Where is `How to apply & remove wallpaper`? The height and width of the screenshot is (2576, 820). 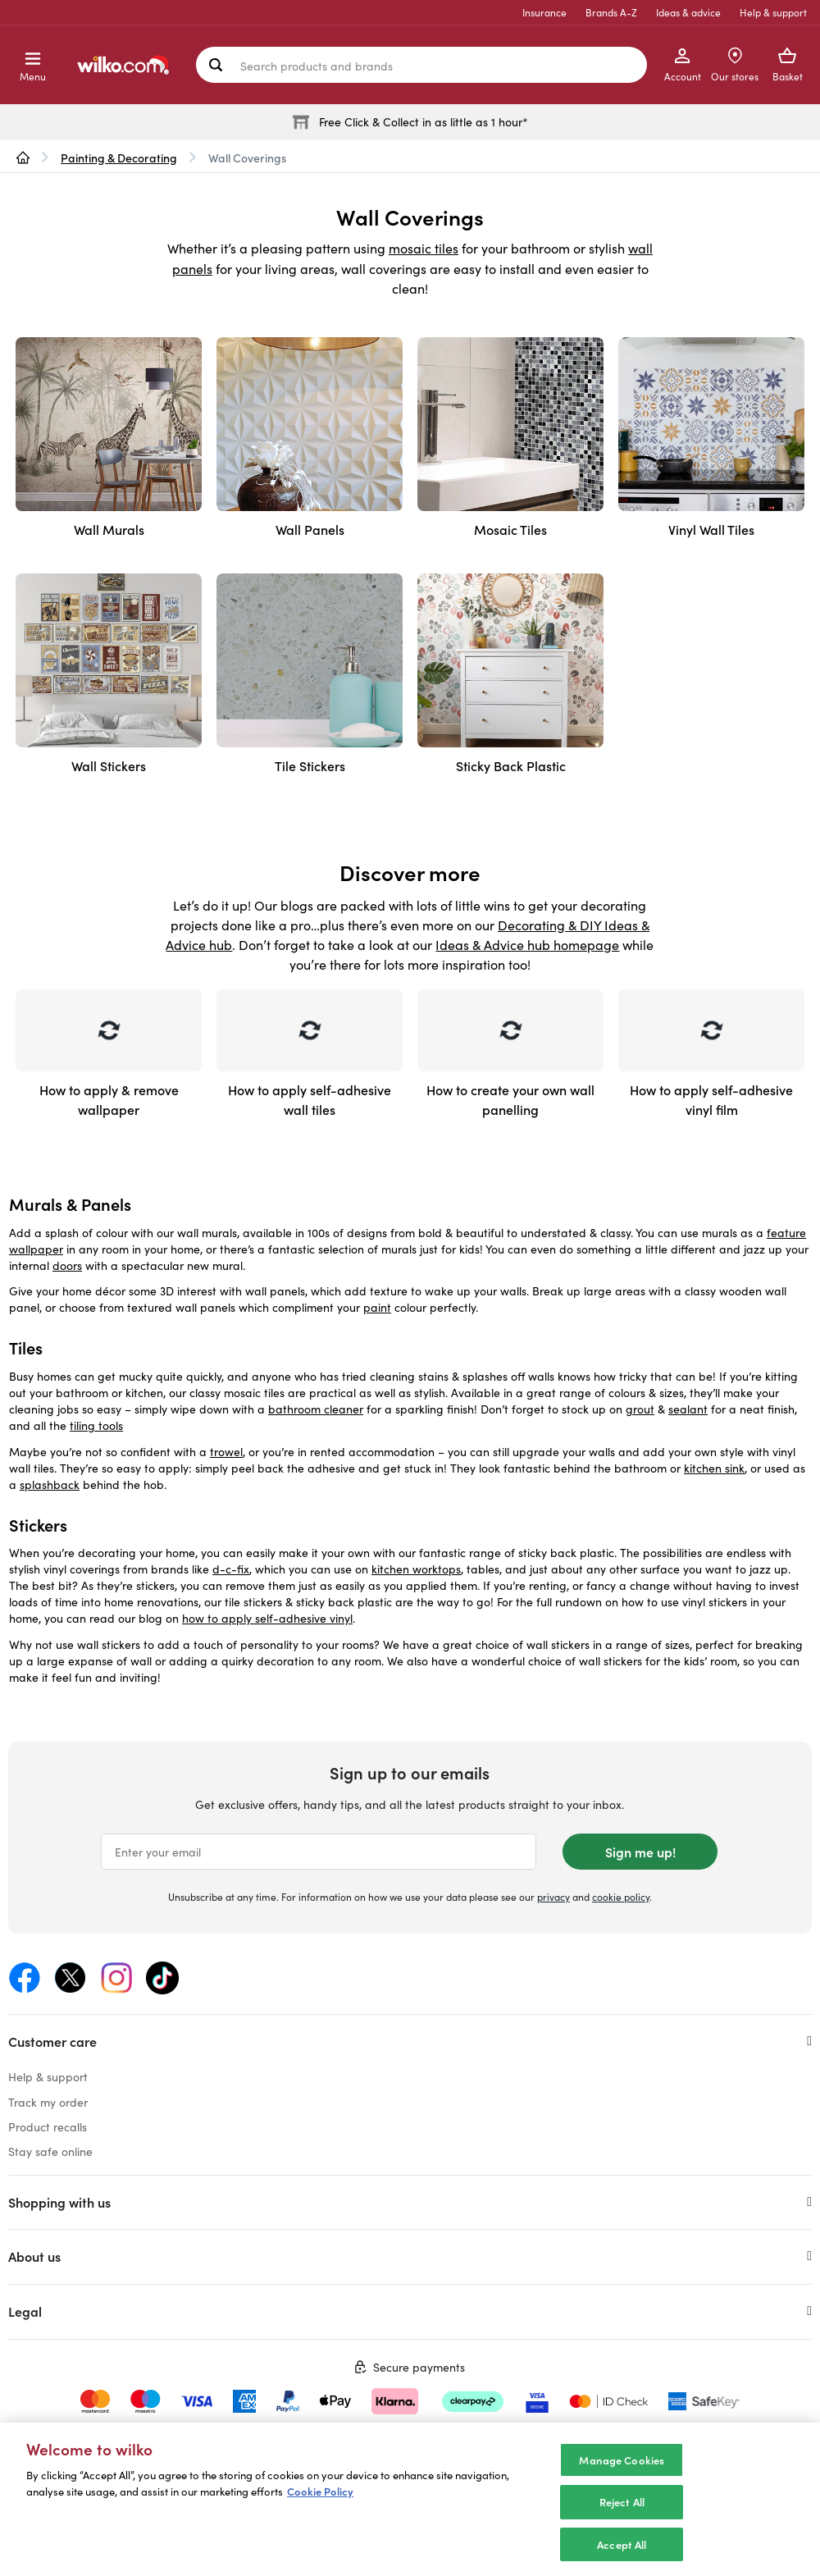 How to apply & remove wallpaper is located at coordinates (109, 1099).